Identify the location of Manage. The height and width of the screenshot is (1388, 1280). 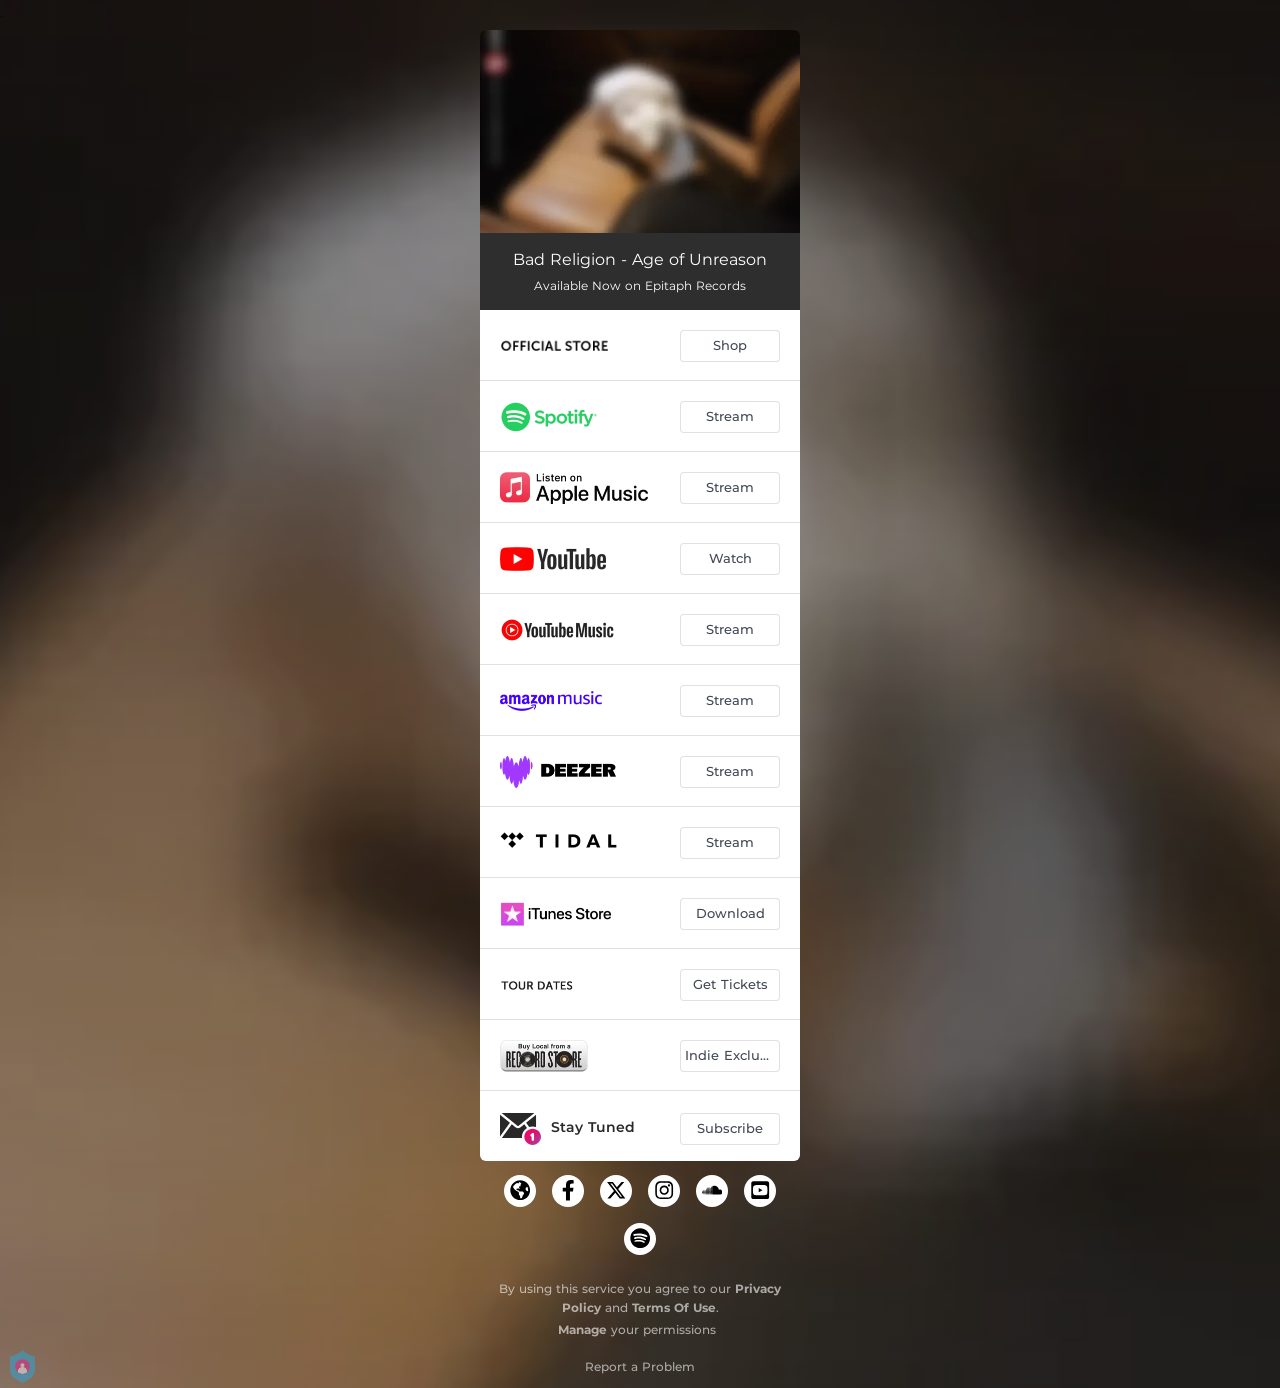
(582, 1329).